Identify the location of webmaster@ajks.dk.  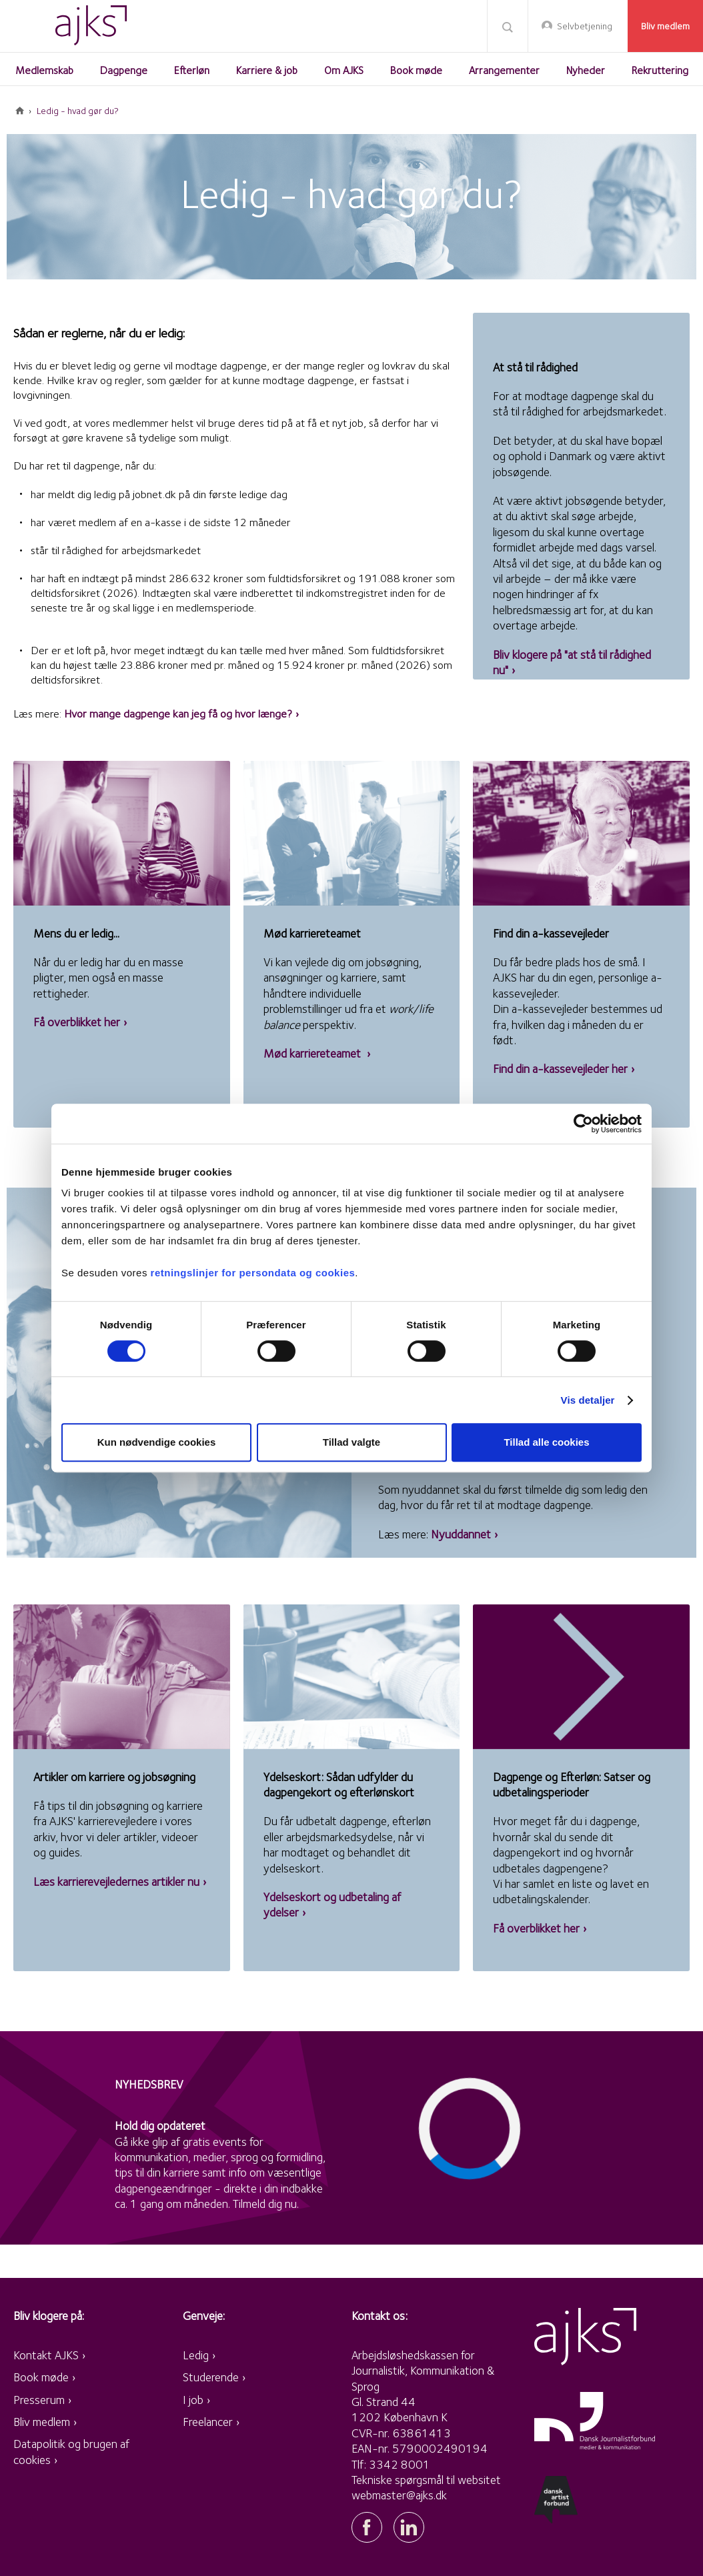
(399, 2495).